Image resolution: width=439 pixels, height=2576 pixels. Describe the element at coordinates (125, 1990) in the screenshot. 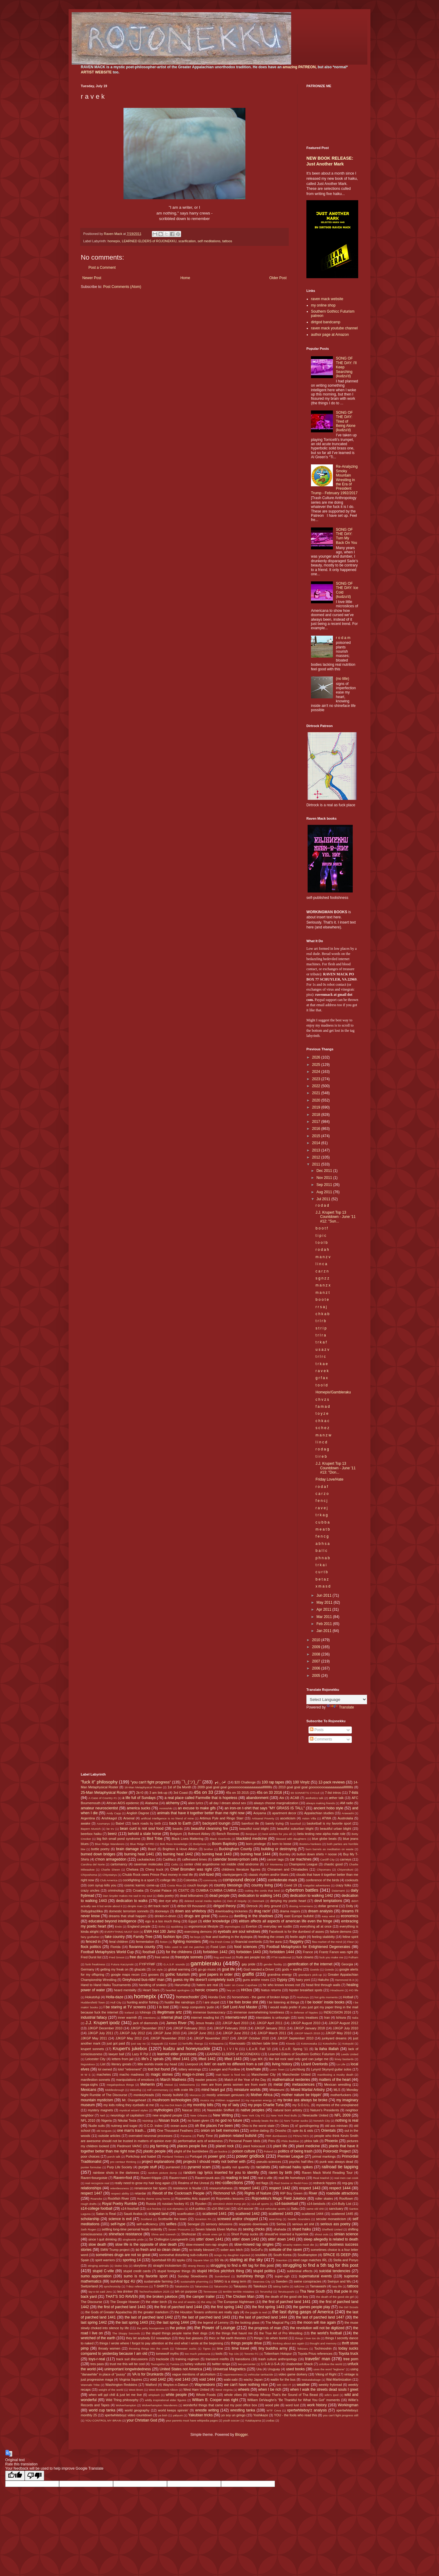

I see `heard mentality` at that location.